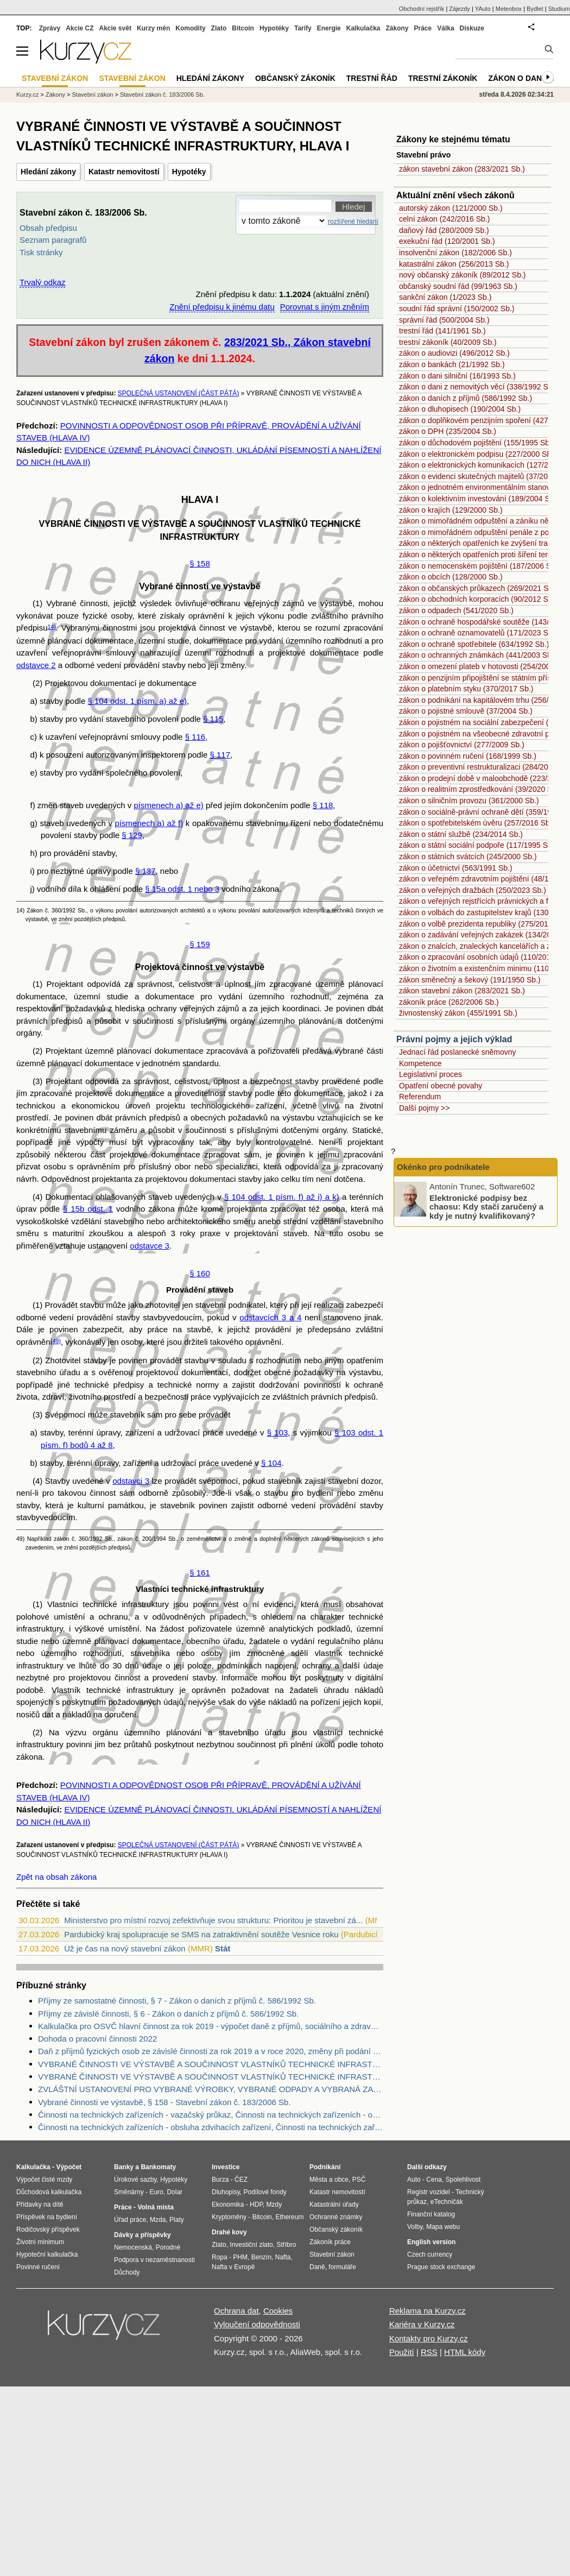 This screenshot has height=2576, width=570. I want to click on Občanský zákoník, so click(295, 78).